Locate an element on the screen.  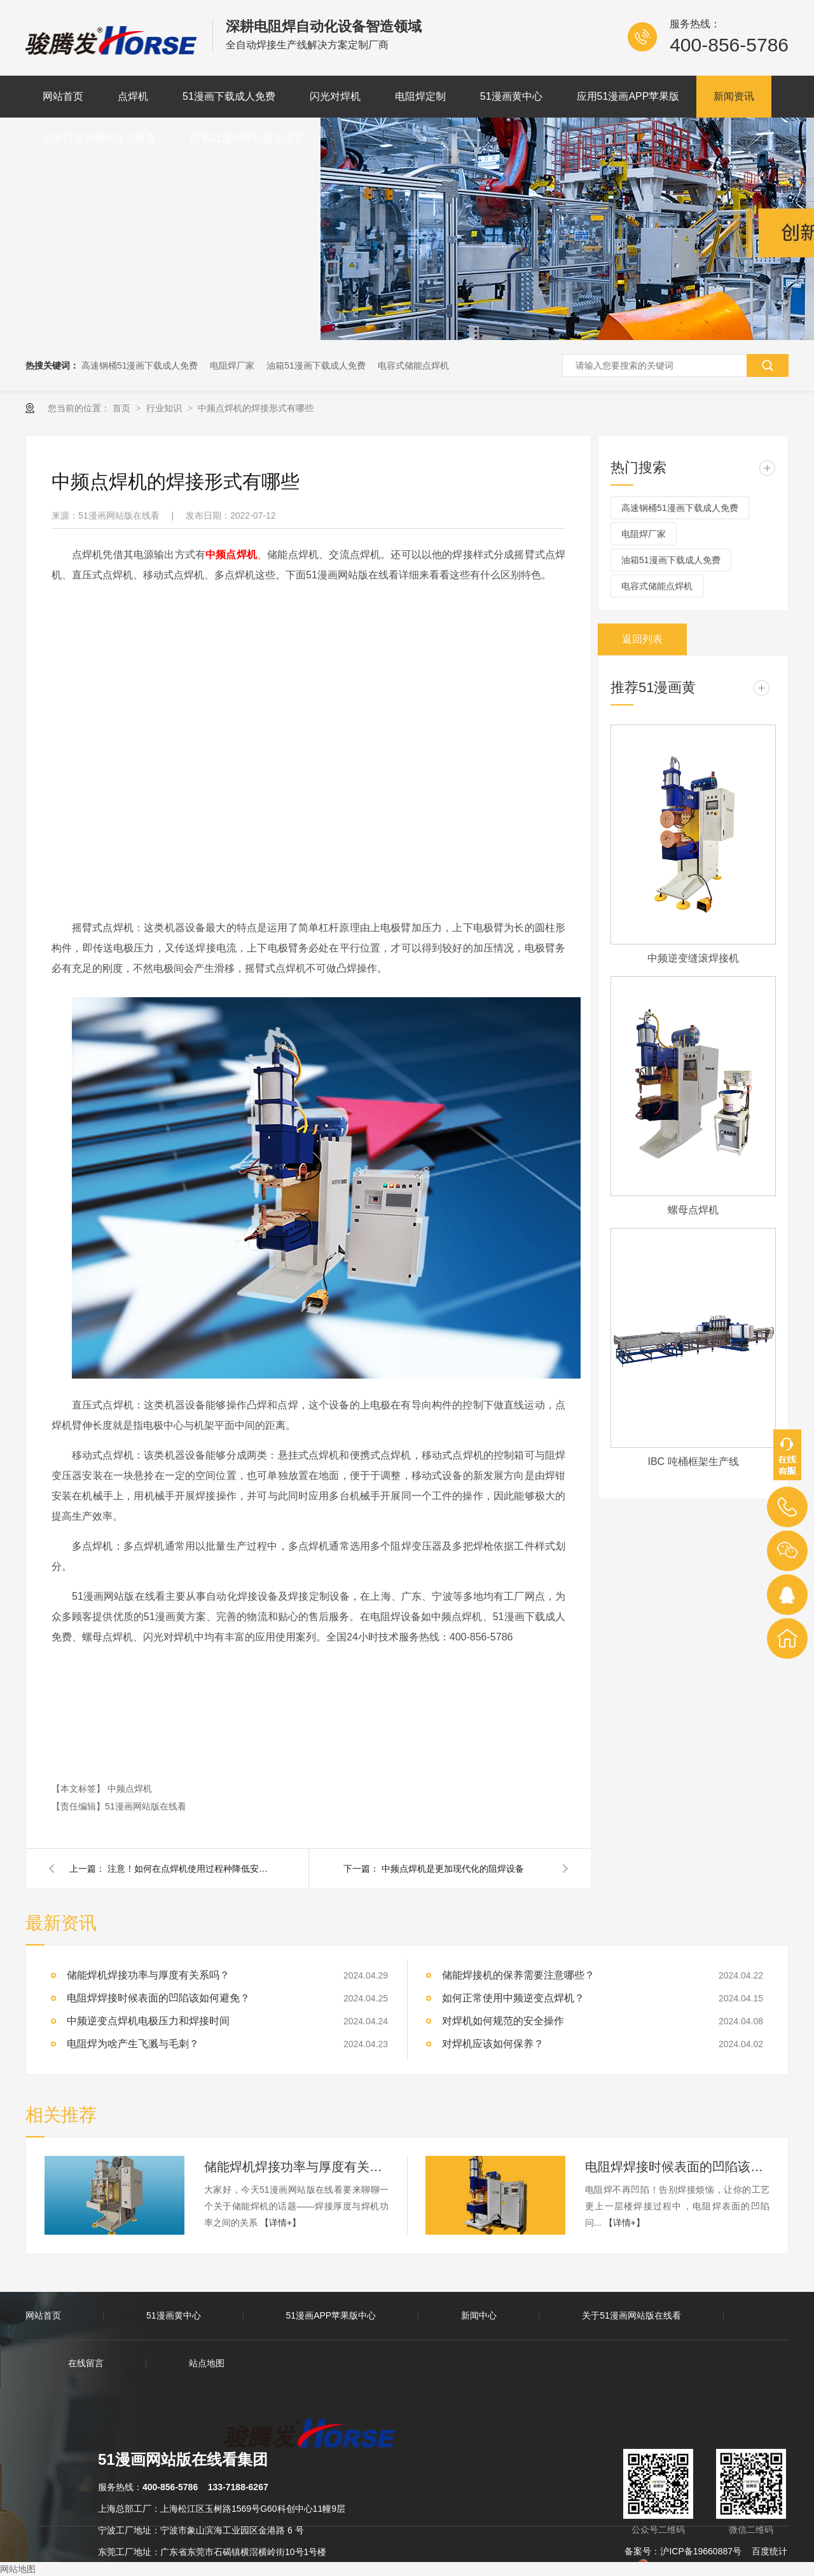
行业知识 is located at coordinates (165, 408).